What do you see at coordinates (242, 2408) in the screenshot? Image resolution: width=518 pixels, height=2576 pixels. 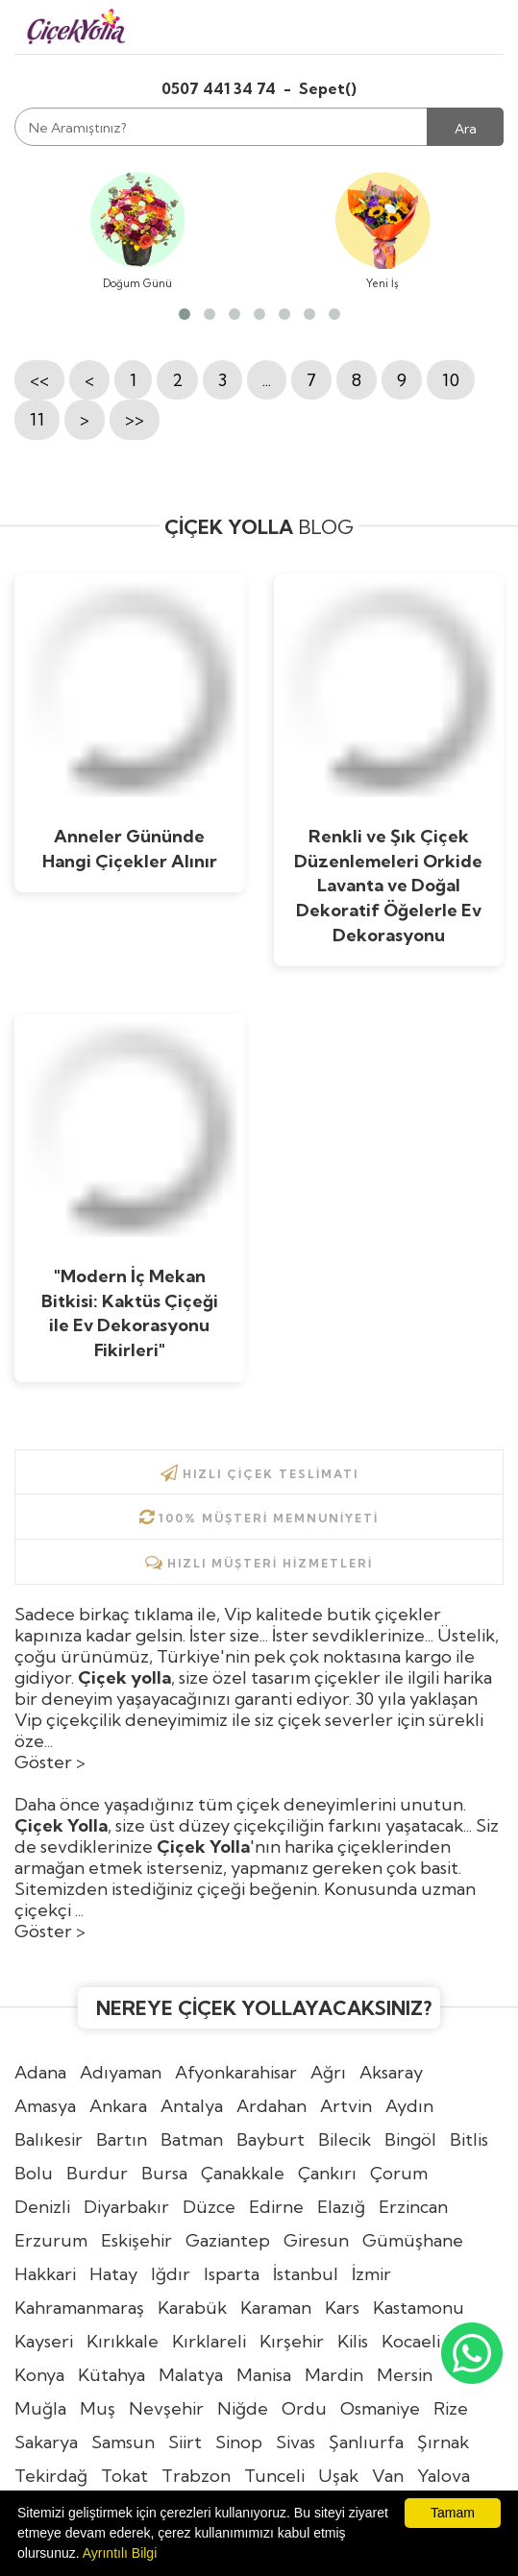 I see `Niğde` at bounding box center [242, 2408].